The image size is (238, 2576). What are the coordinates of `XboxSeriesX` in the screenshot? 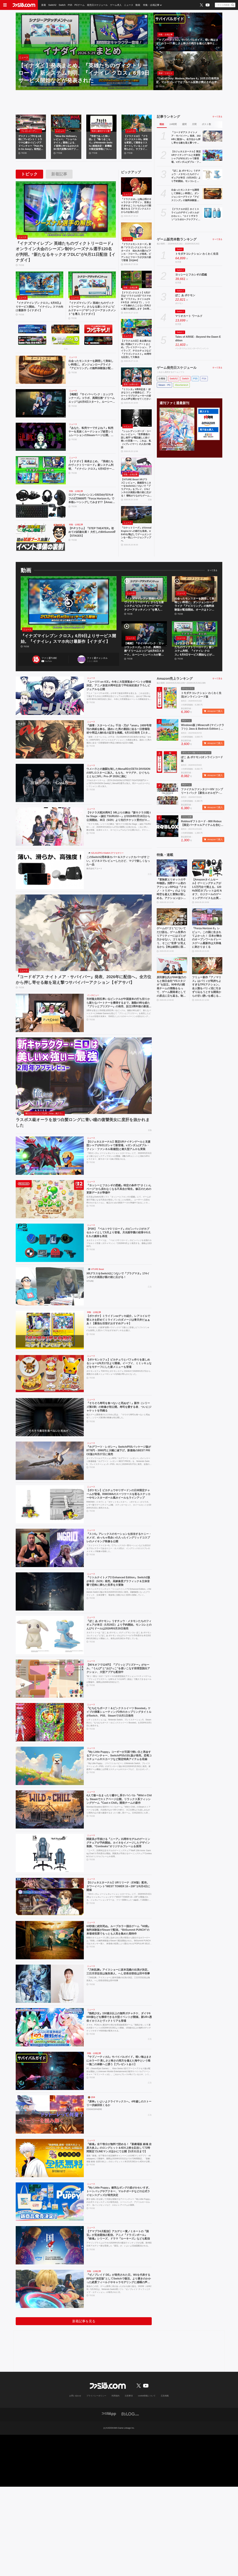 It's located at (181, 385).